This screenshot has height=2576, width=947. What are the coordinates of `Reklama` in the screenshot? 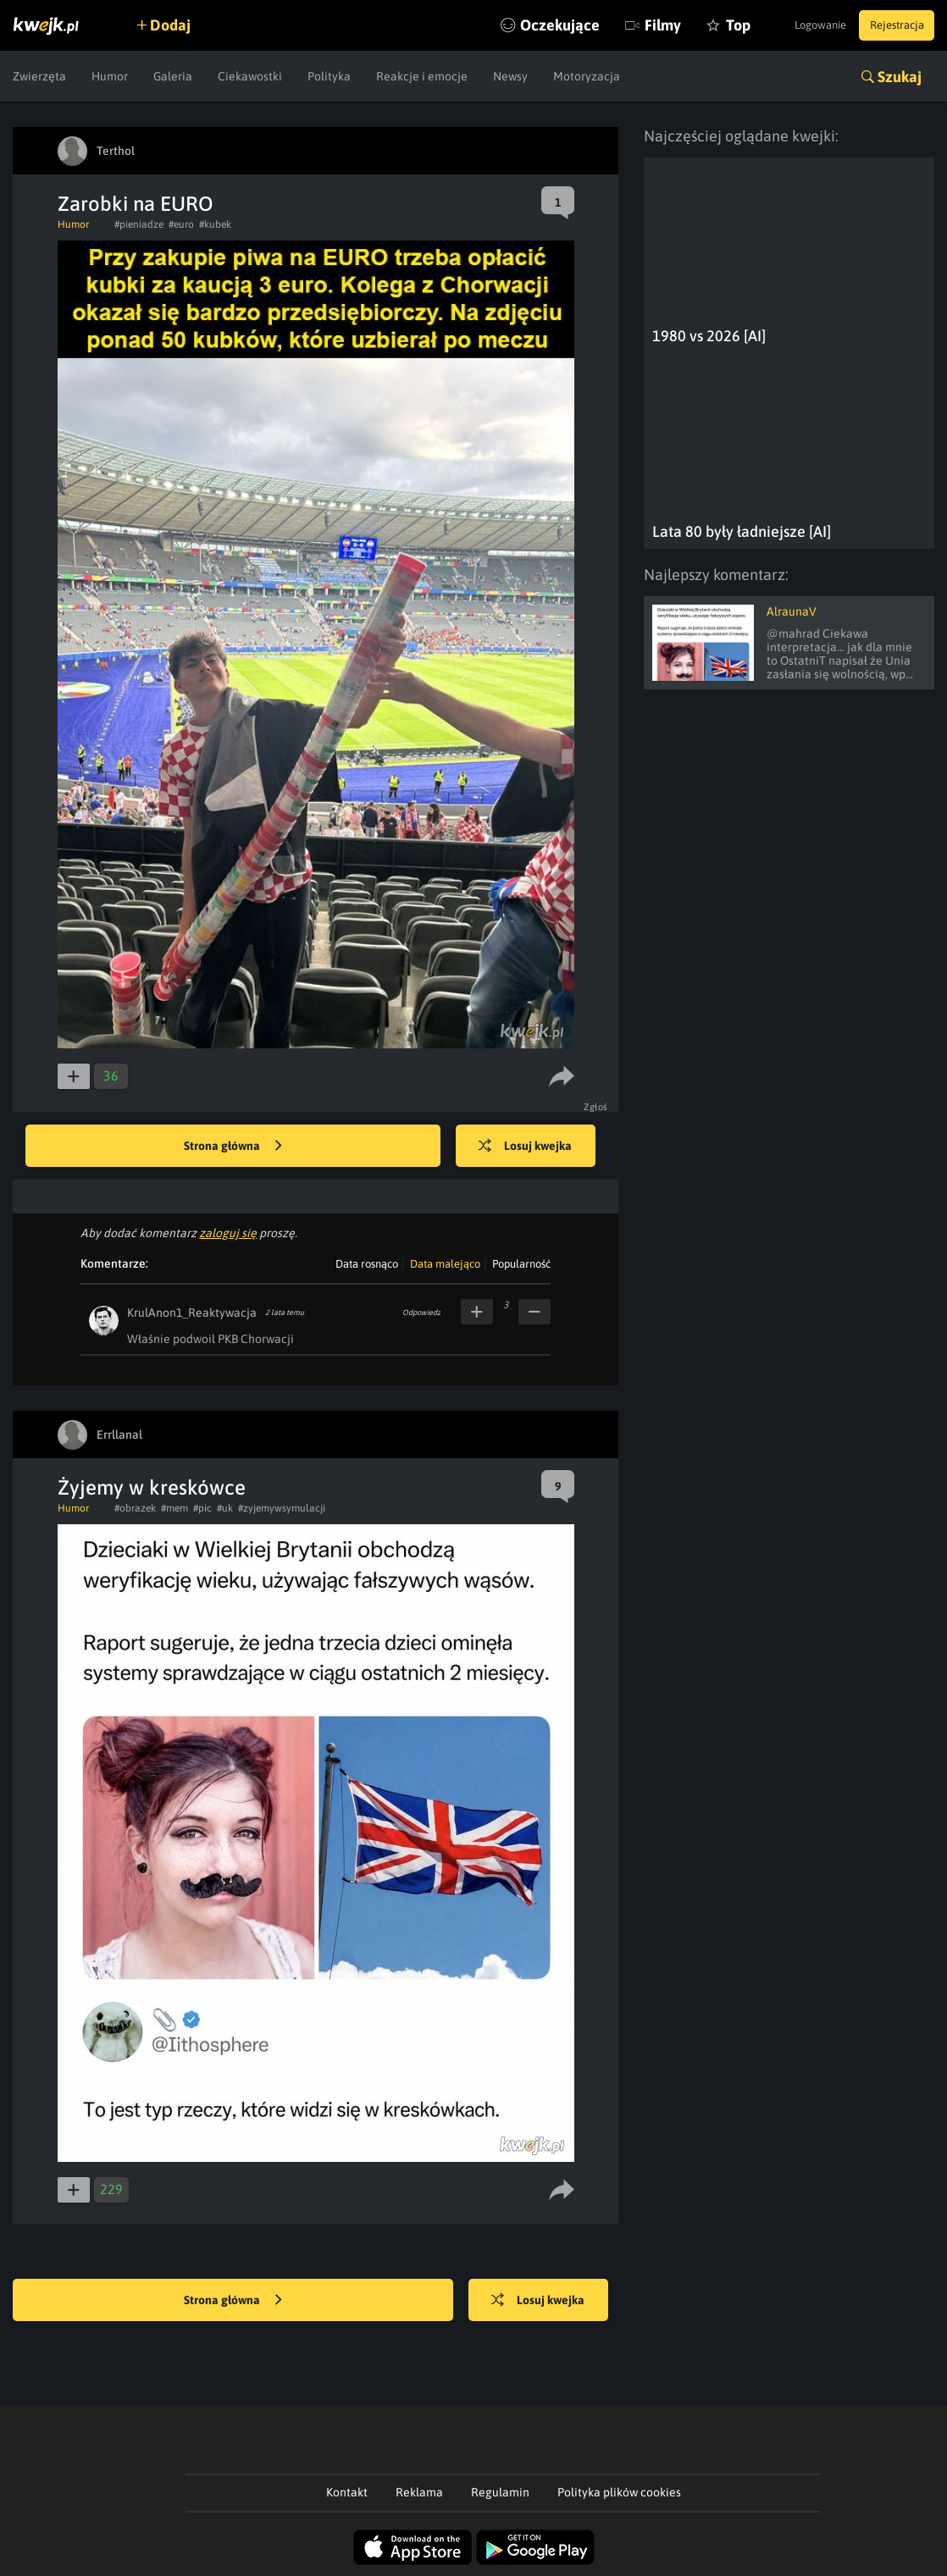 It's located at (419, 2492).